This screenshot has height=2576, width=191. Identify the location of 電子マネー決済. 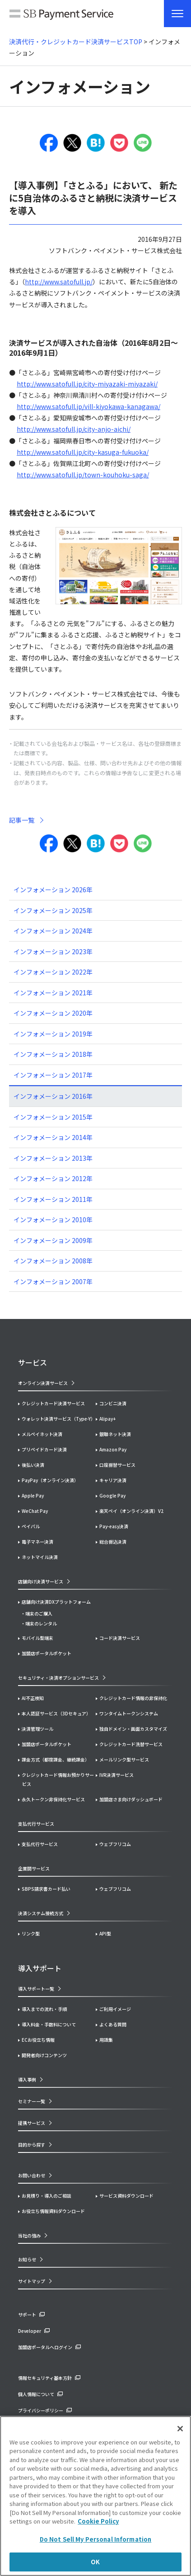
(37, 1541).